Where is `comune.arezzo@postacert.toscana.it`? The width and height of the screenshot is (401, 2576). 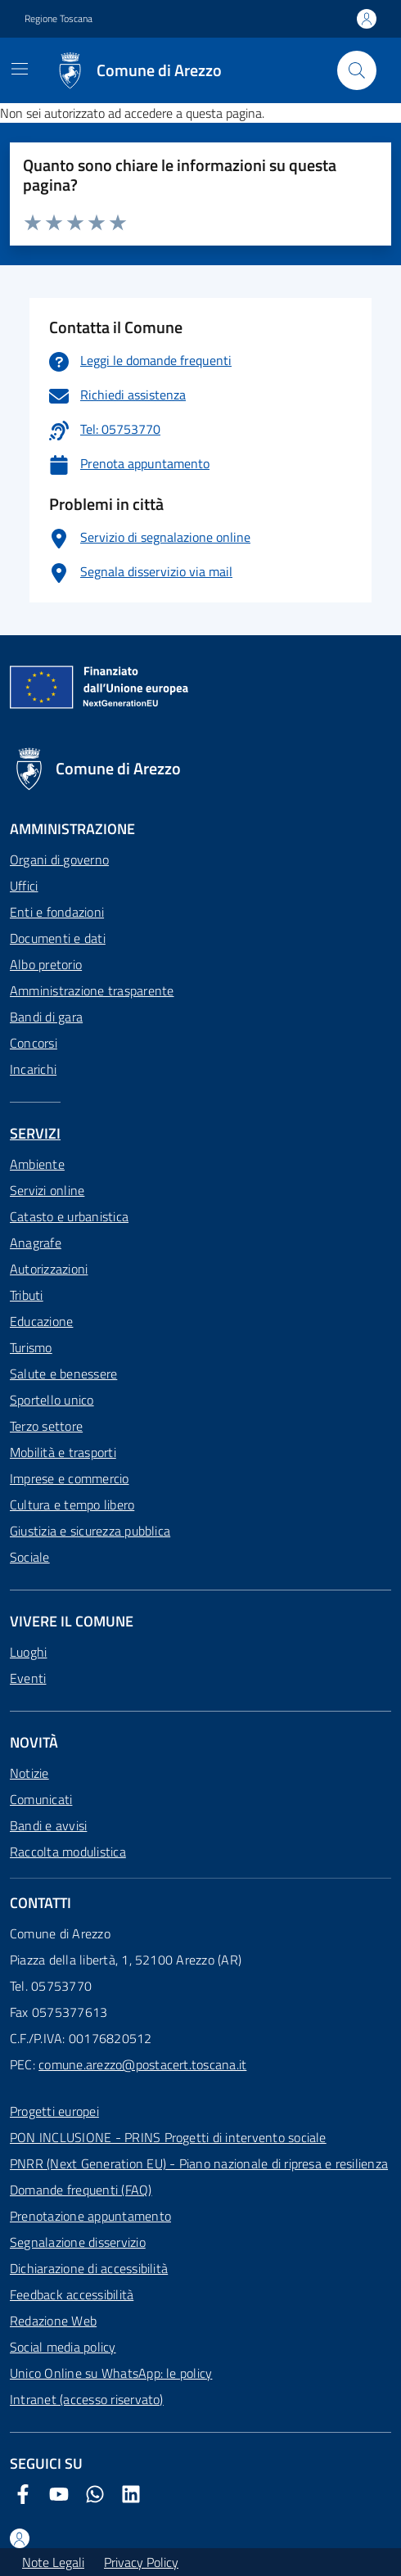
comune.arezzo@postacert.toscana.it is located at coordinates (142, 2064).